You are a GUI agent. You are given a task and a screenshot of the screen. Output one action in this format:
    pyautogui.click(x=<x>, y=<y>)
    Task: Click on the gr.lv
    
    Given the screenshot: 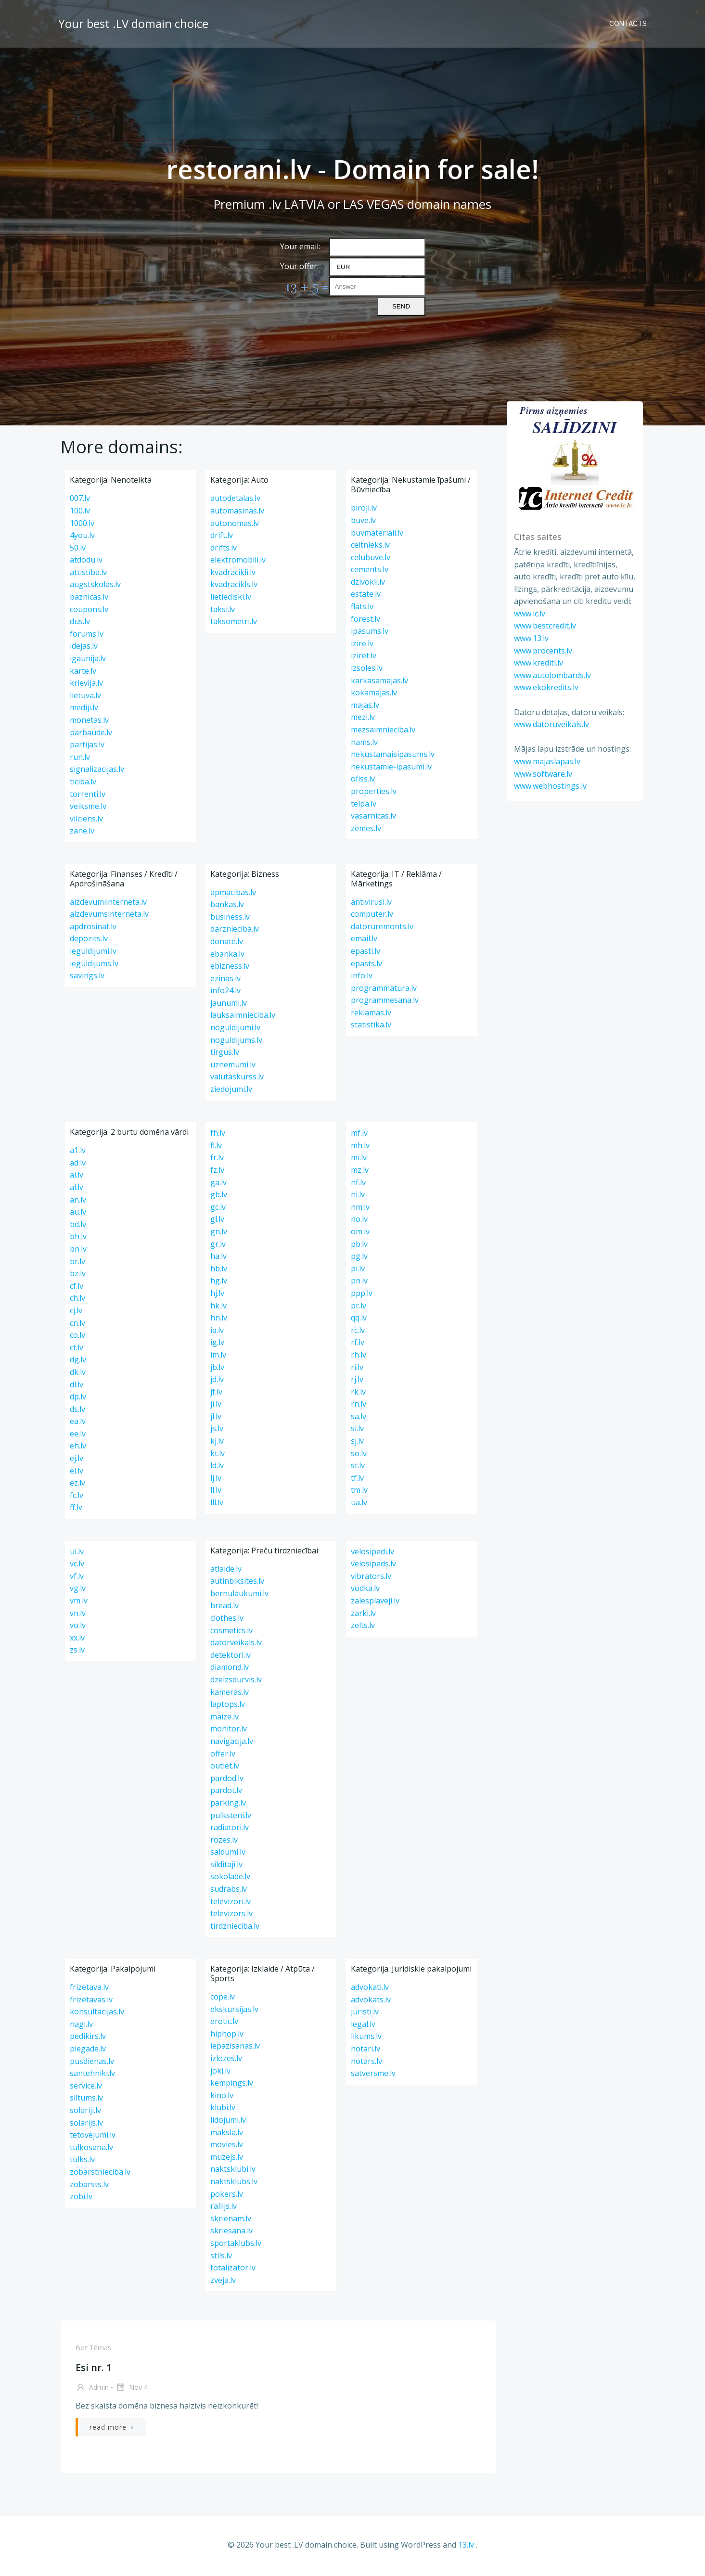 What is the action you would take?
    pyautogui.click(x=218, y=1247)
    